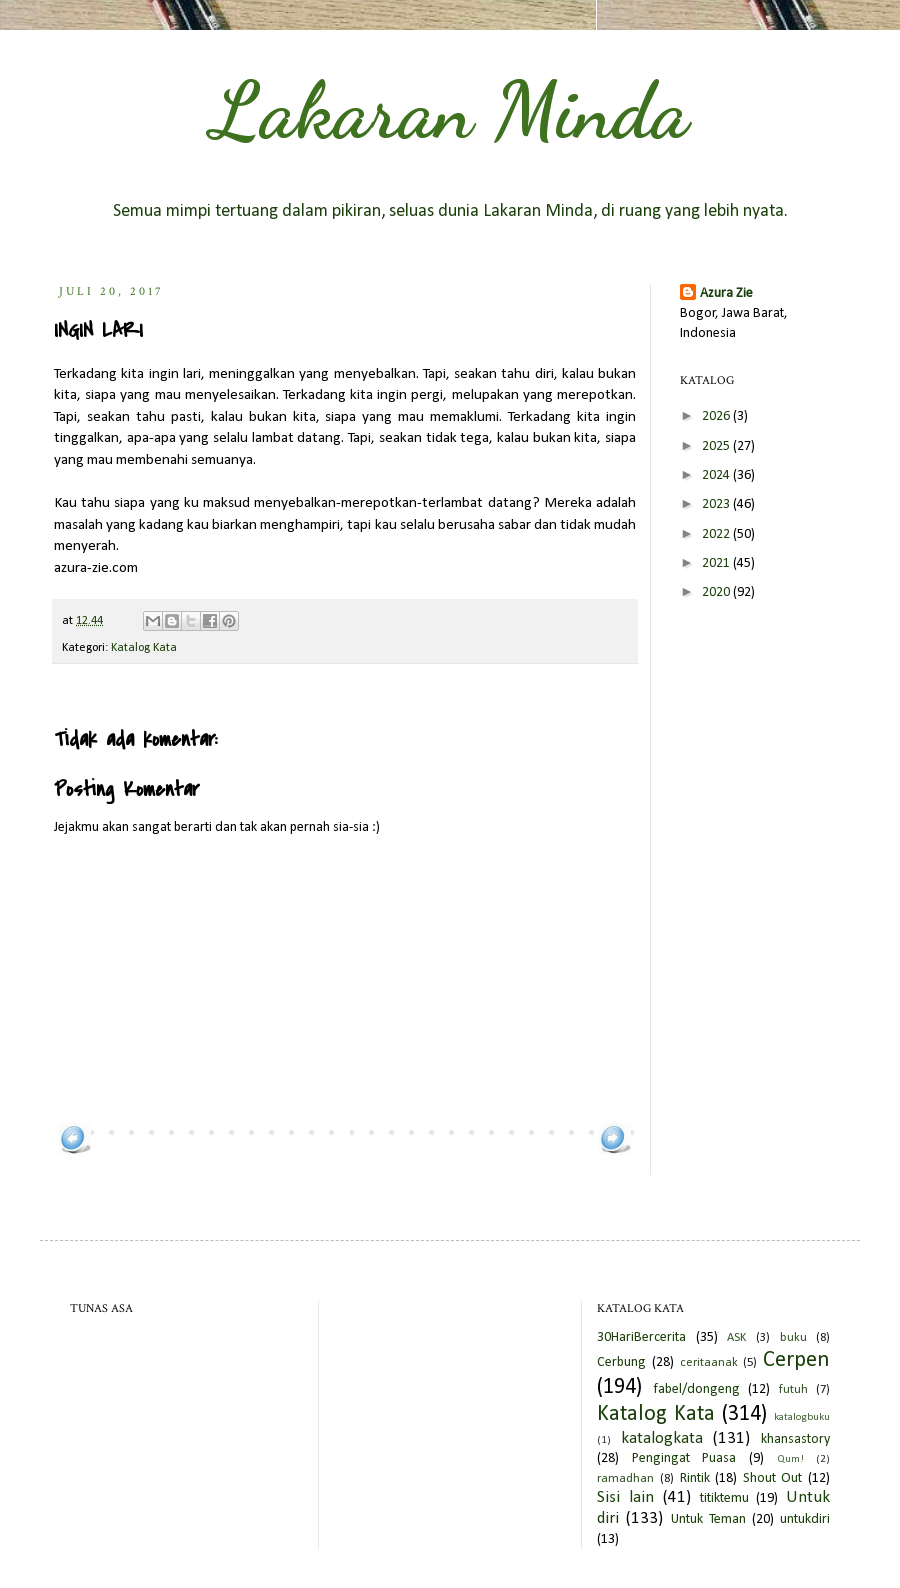 Image resolution: width=900 pixels, height=1588 pixels. I want to click on Cerpen, so click(796, 1360).